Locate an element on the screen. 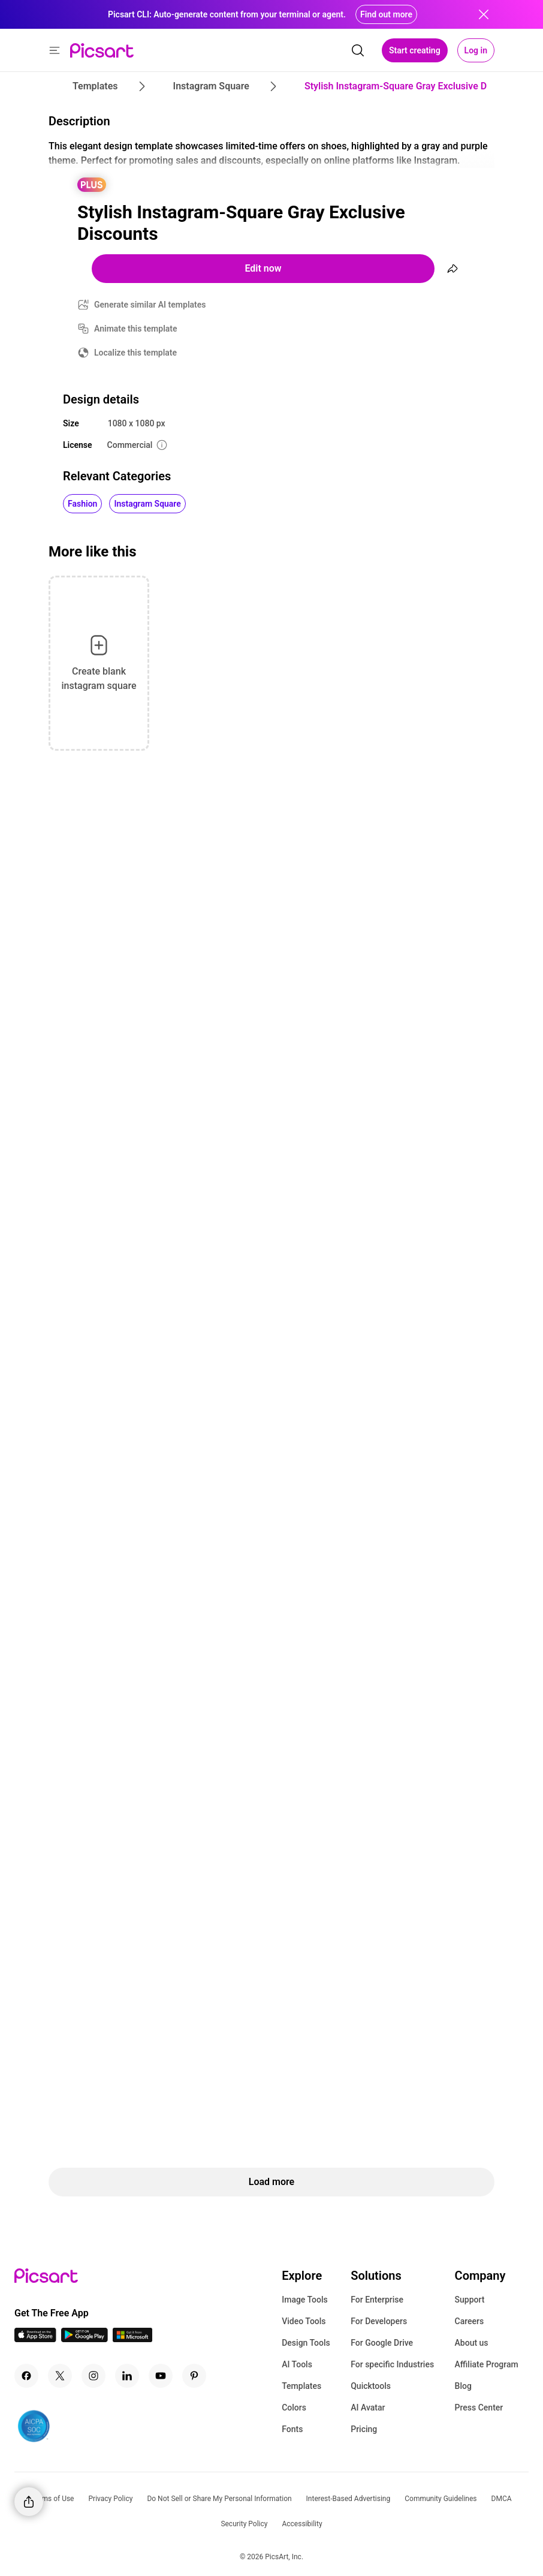 This screenshot has height=2576, width=543. Animate this template is located at coordinates (135, 328).